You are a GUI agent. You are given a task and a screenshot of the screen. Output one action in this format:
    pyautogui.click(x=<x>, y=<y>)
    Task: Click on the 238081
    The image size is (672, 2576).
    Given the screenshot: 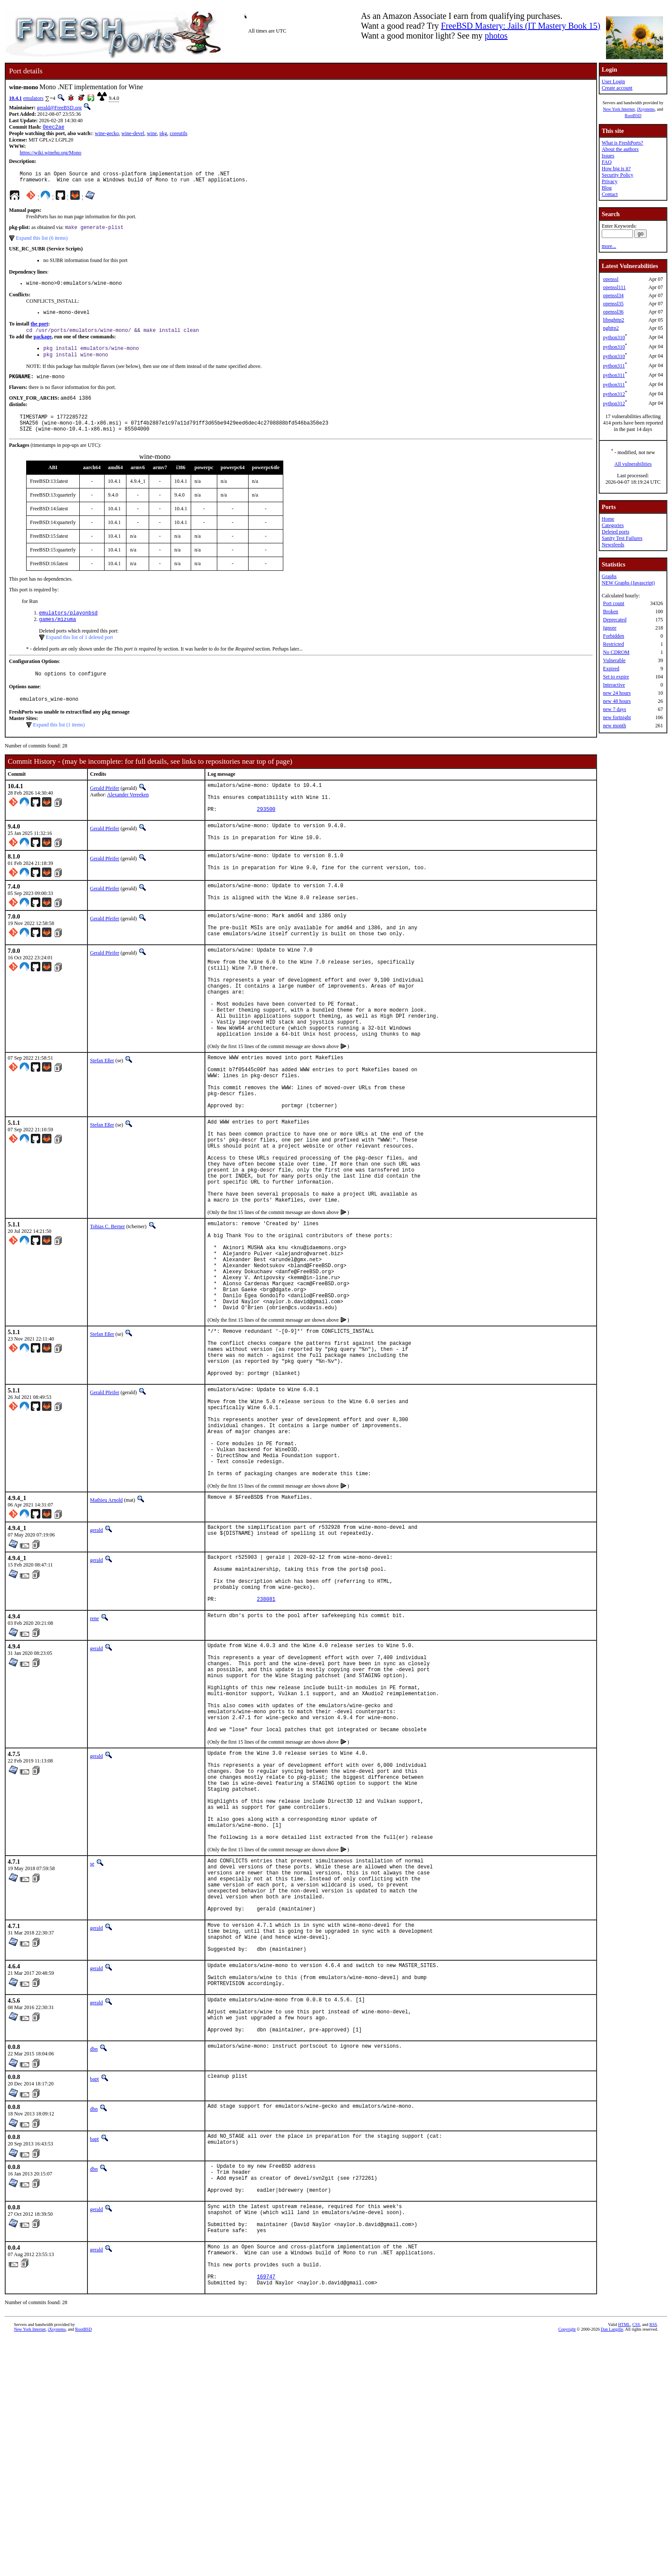 What is the action you would take?
    pyautogui.click(x=266, y=1744)
    